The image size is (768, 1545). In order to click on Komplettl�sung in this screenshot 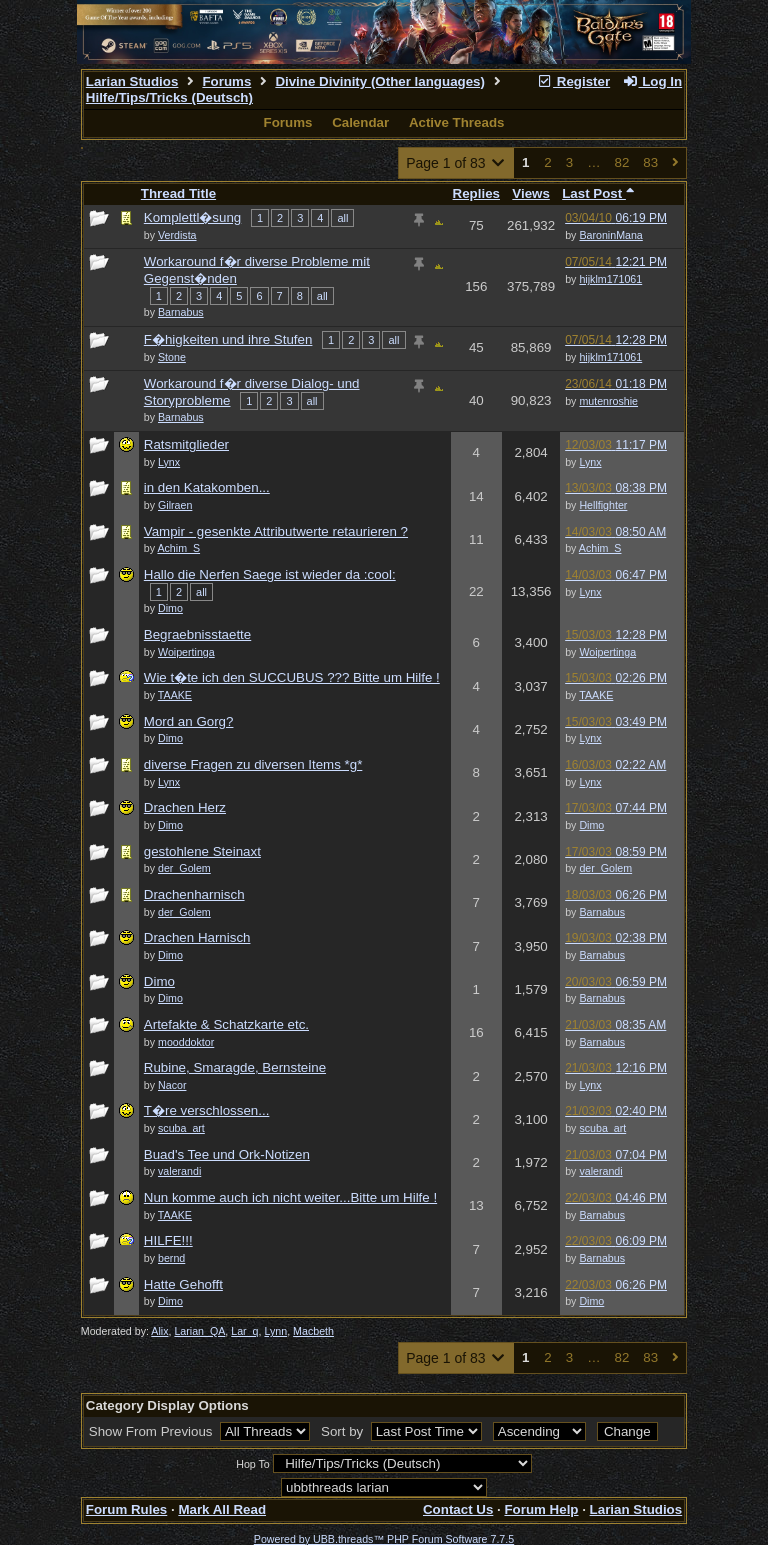, I will do `click(192, 217)`.